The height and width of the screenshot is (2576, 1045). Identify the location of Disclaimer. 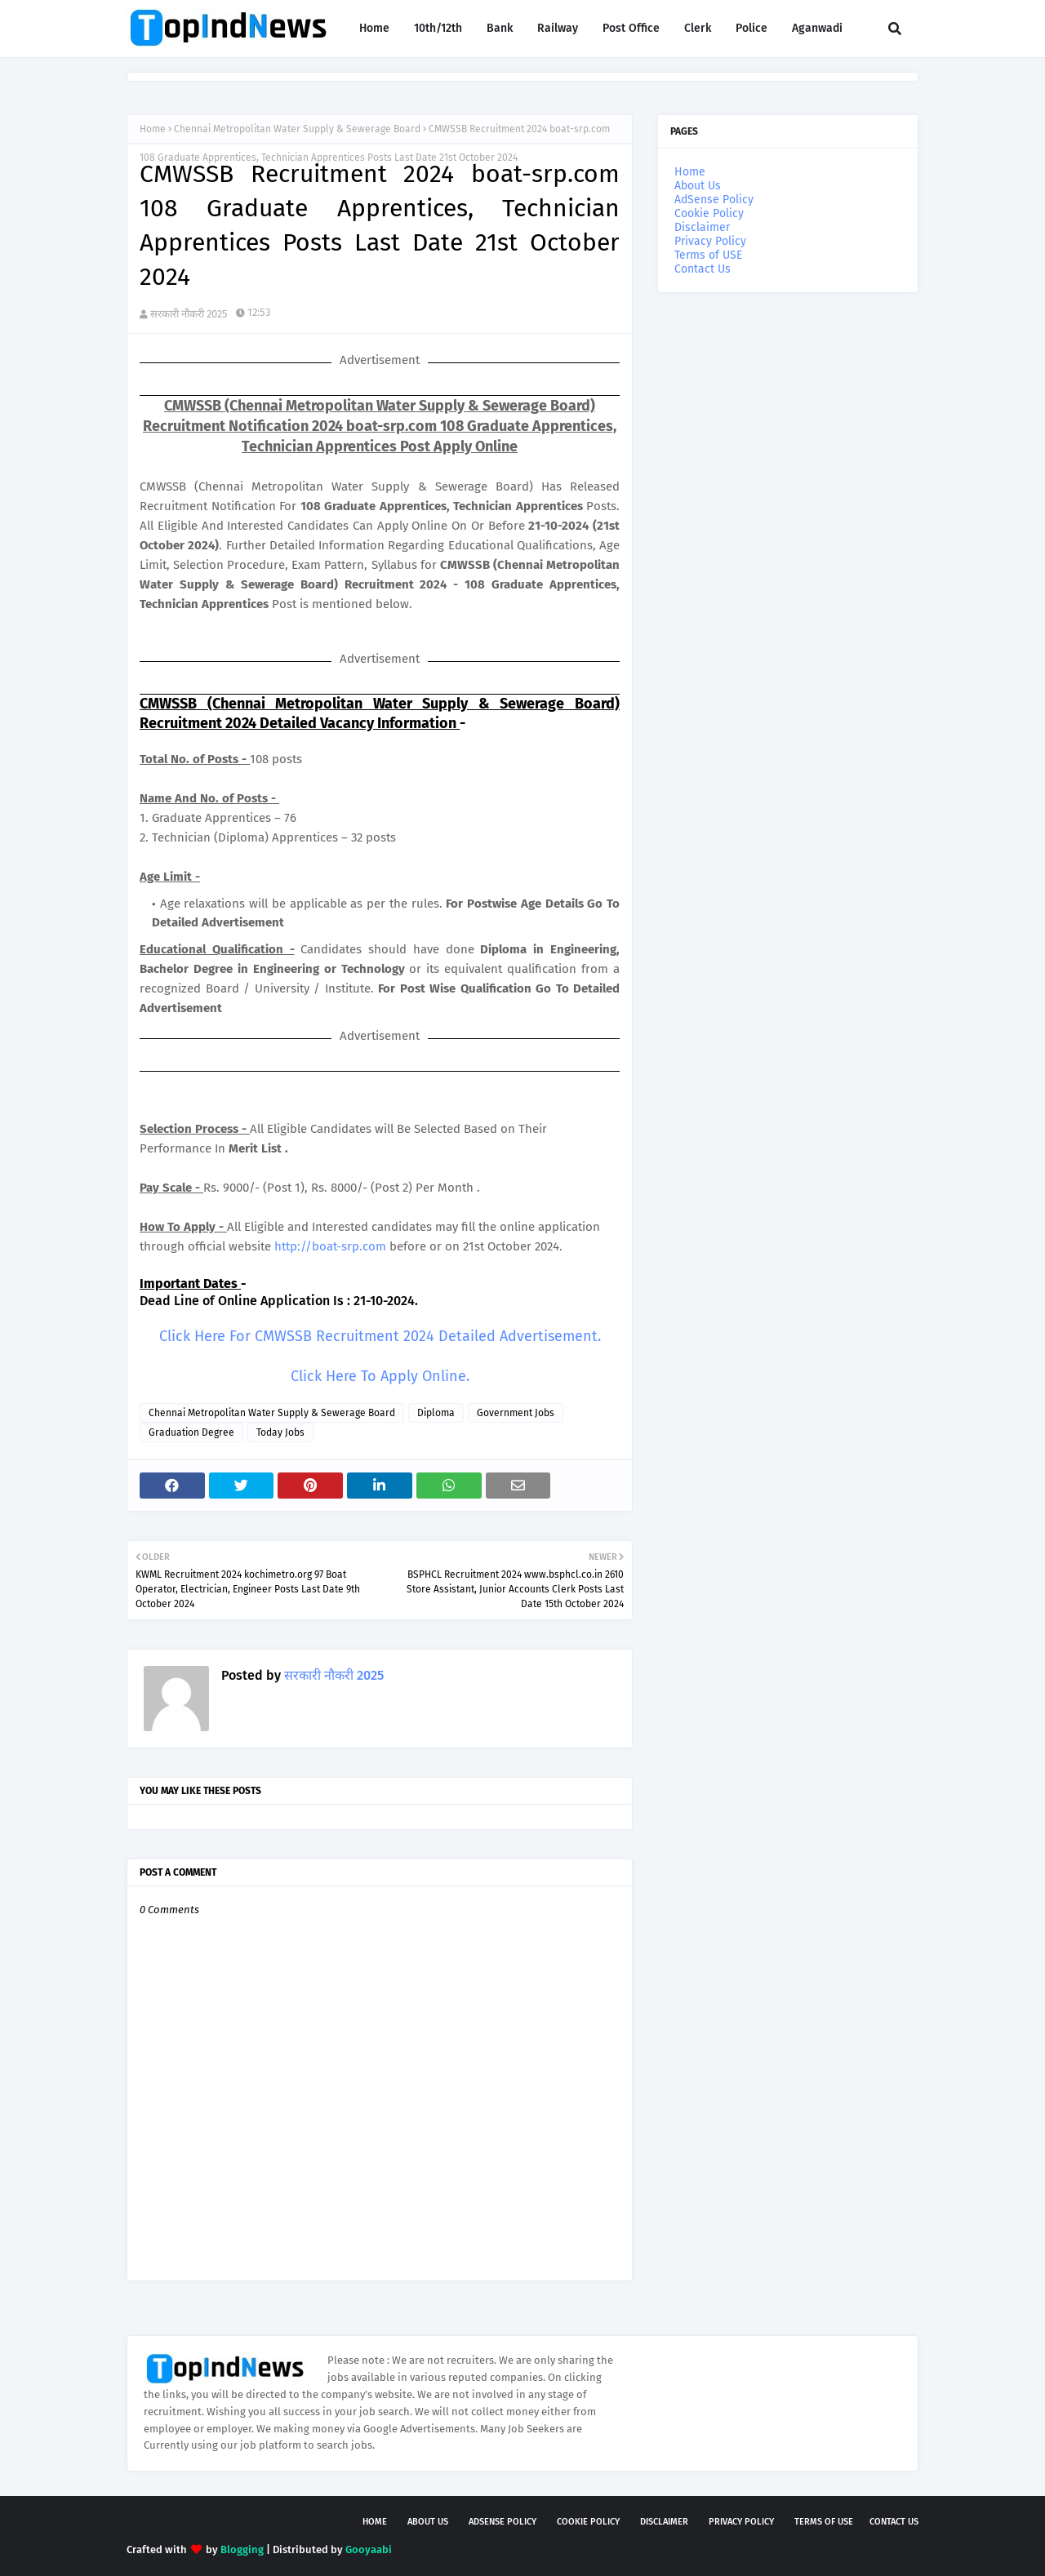
(702, 227).